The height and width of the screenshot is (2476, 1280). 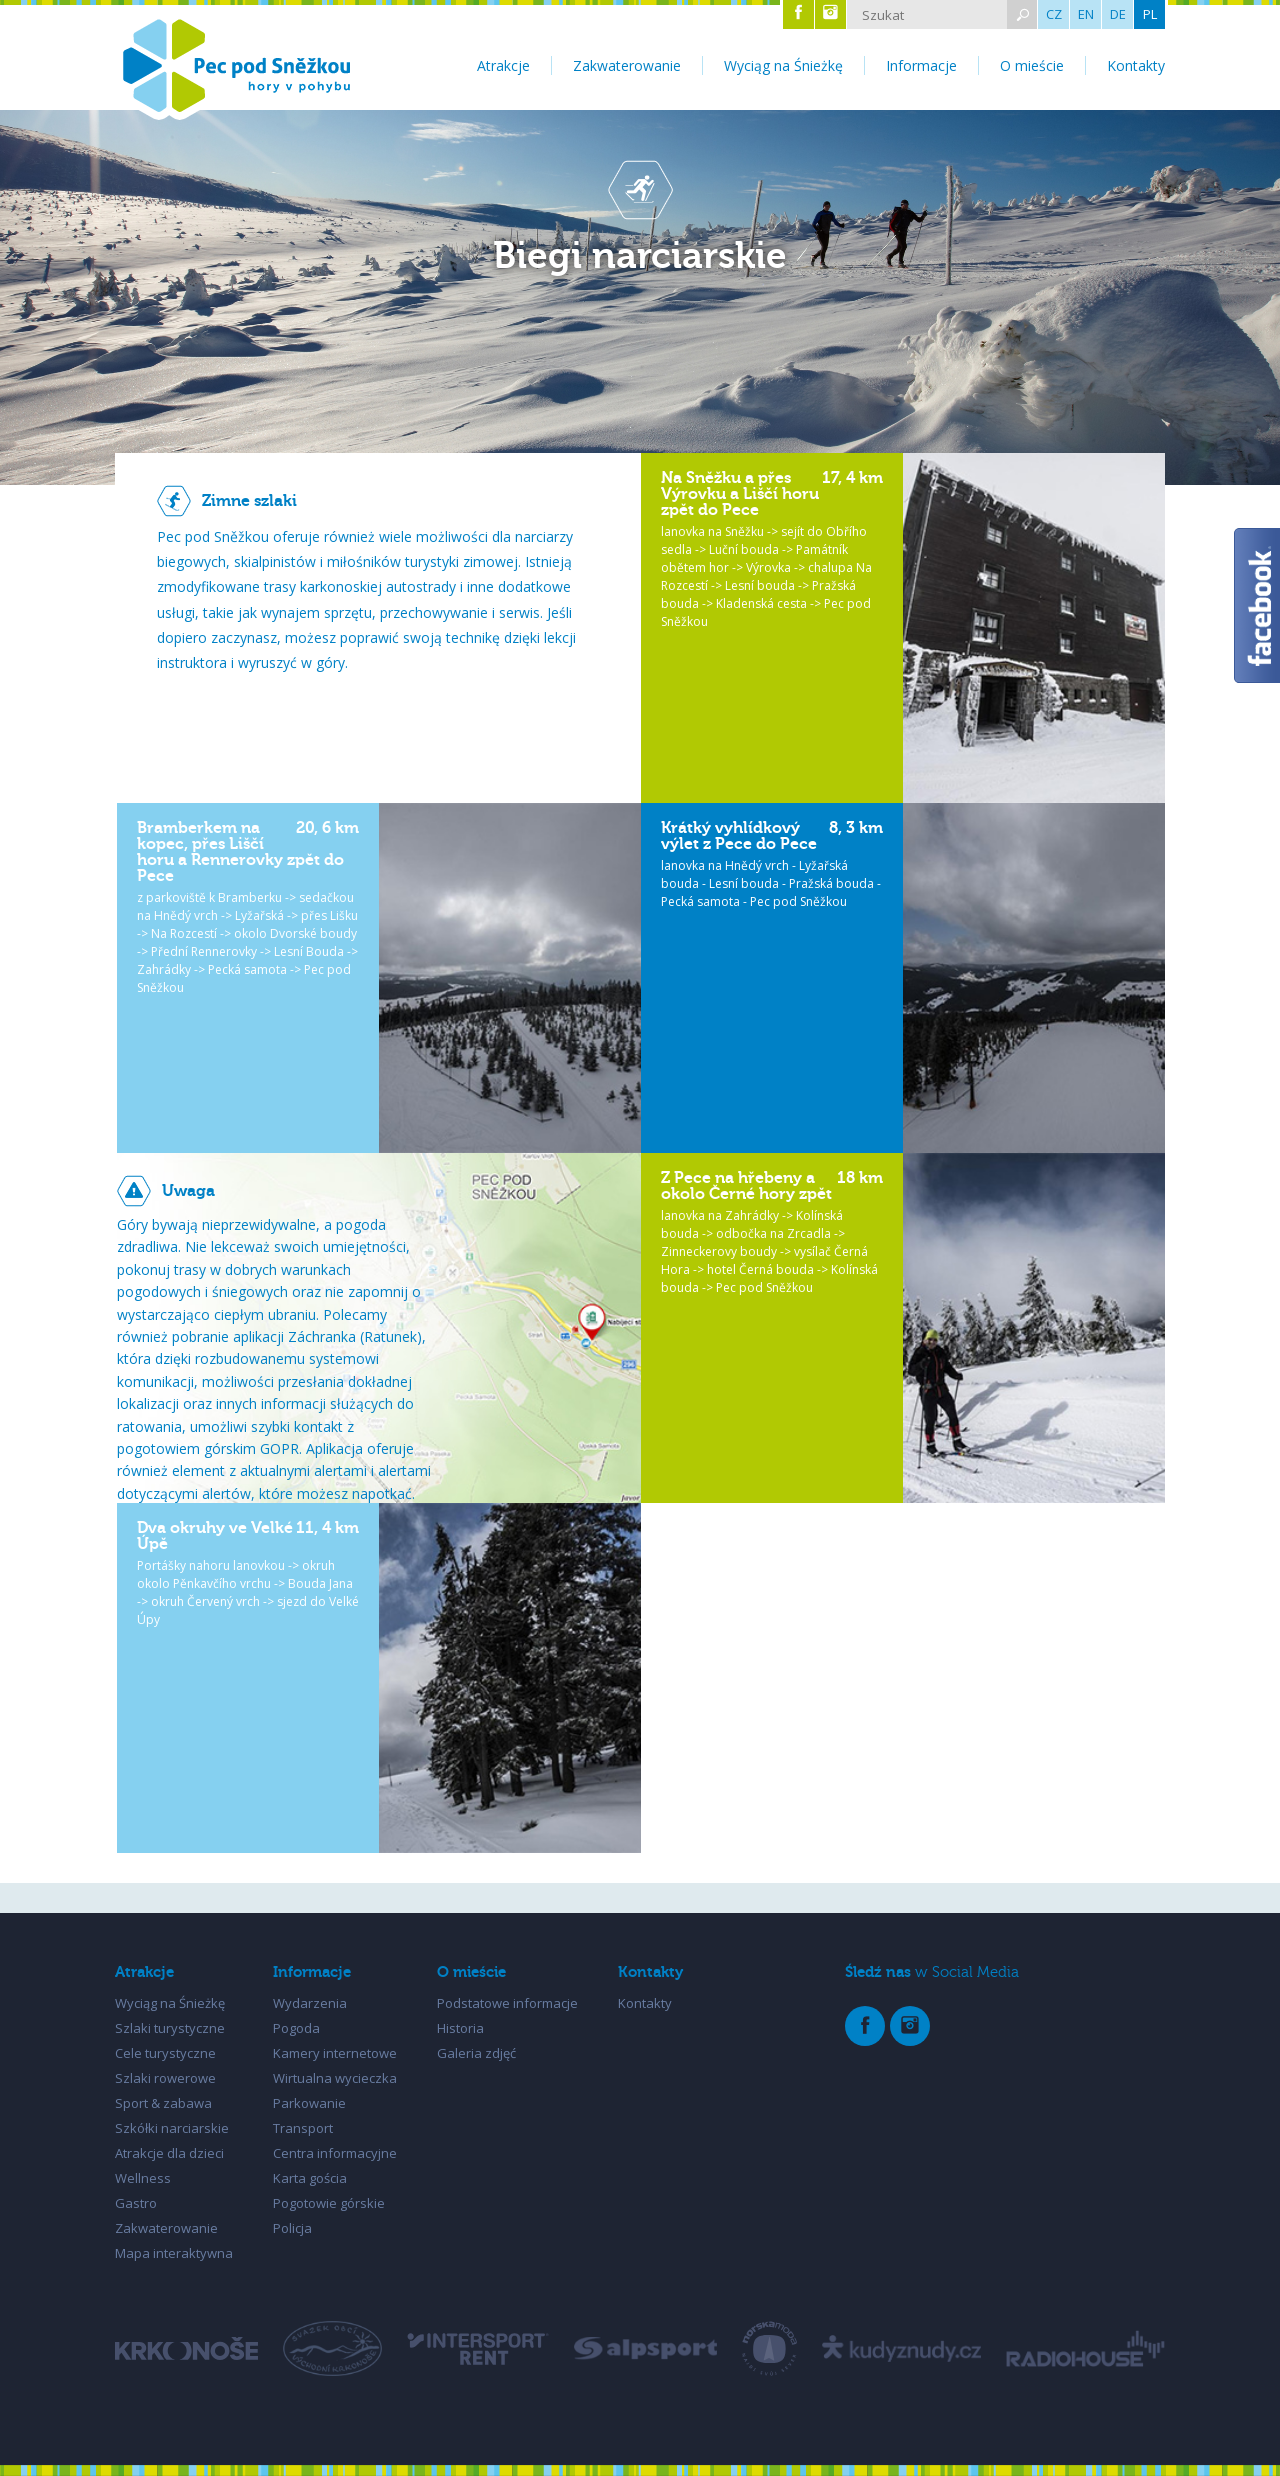 I want to click on PL, so click(x=1150, y=14).